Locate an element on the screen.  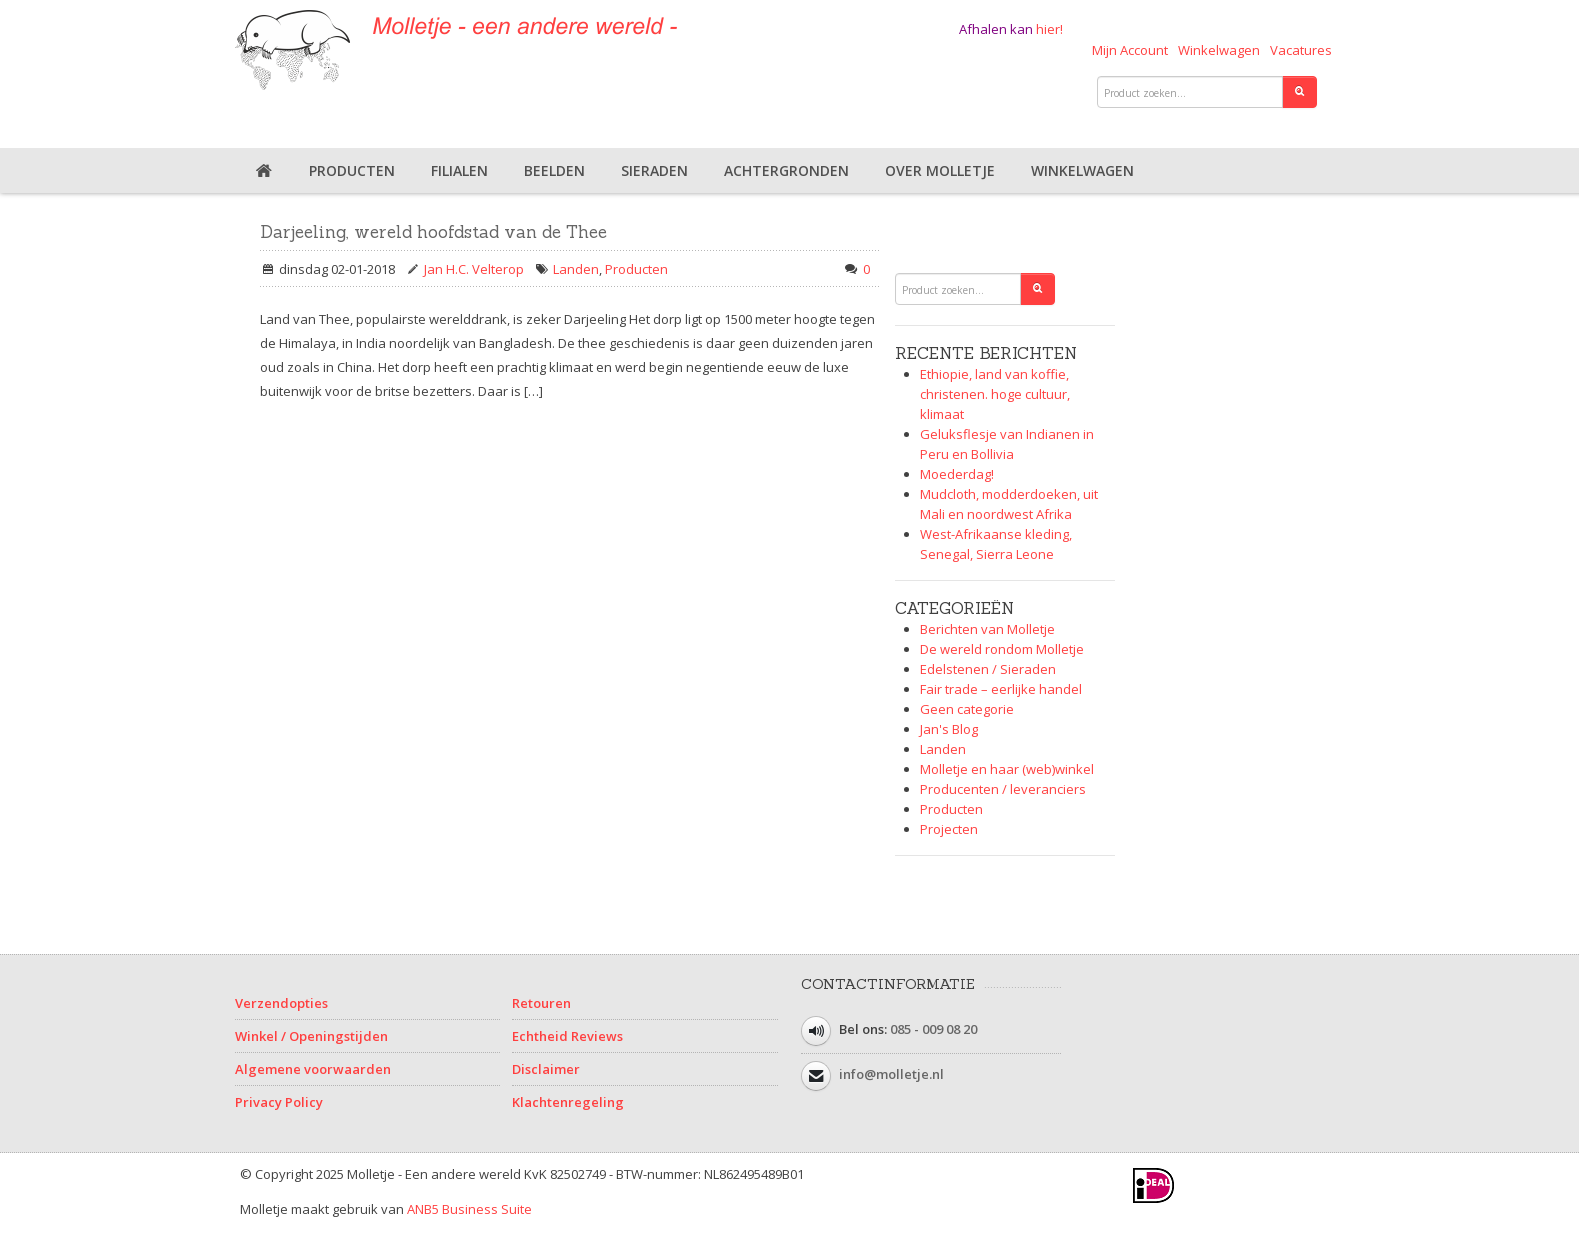
Retouren is located at coordinates (541, 1003).